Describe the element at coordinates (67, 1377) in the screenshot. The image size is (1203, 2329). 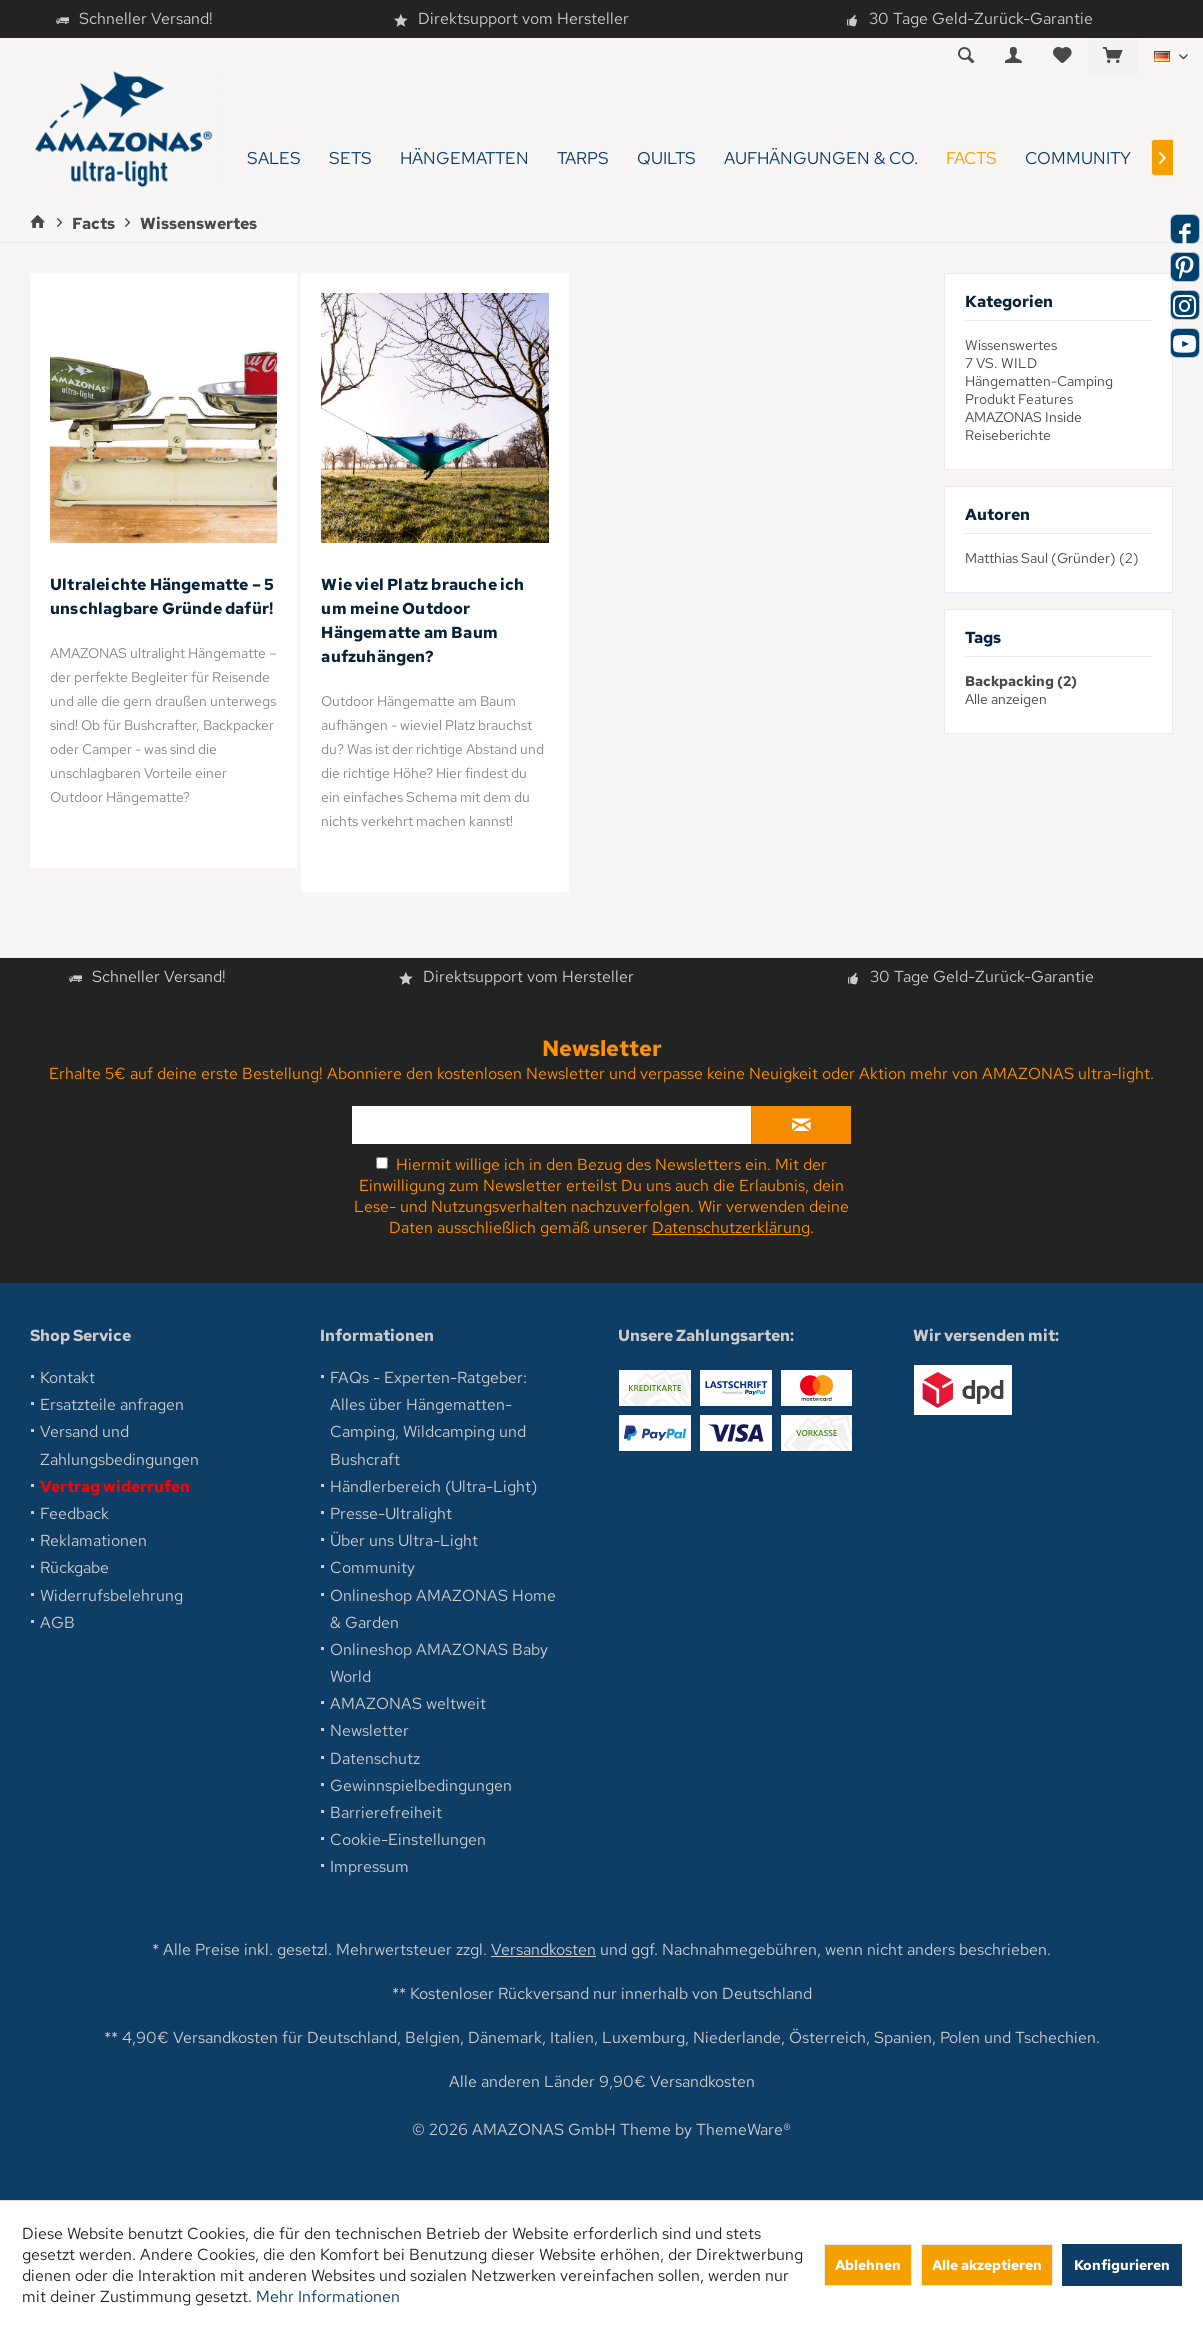
I see `Kontakt` at that location.